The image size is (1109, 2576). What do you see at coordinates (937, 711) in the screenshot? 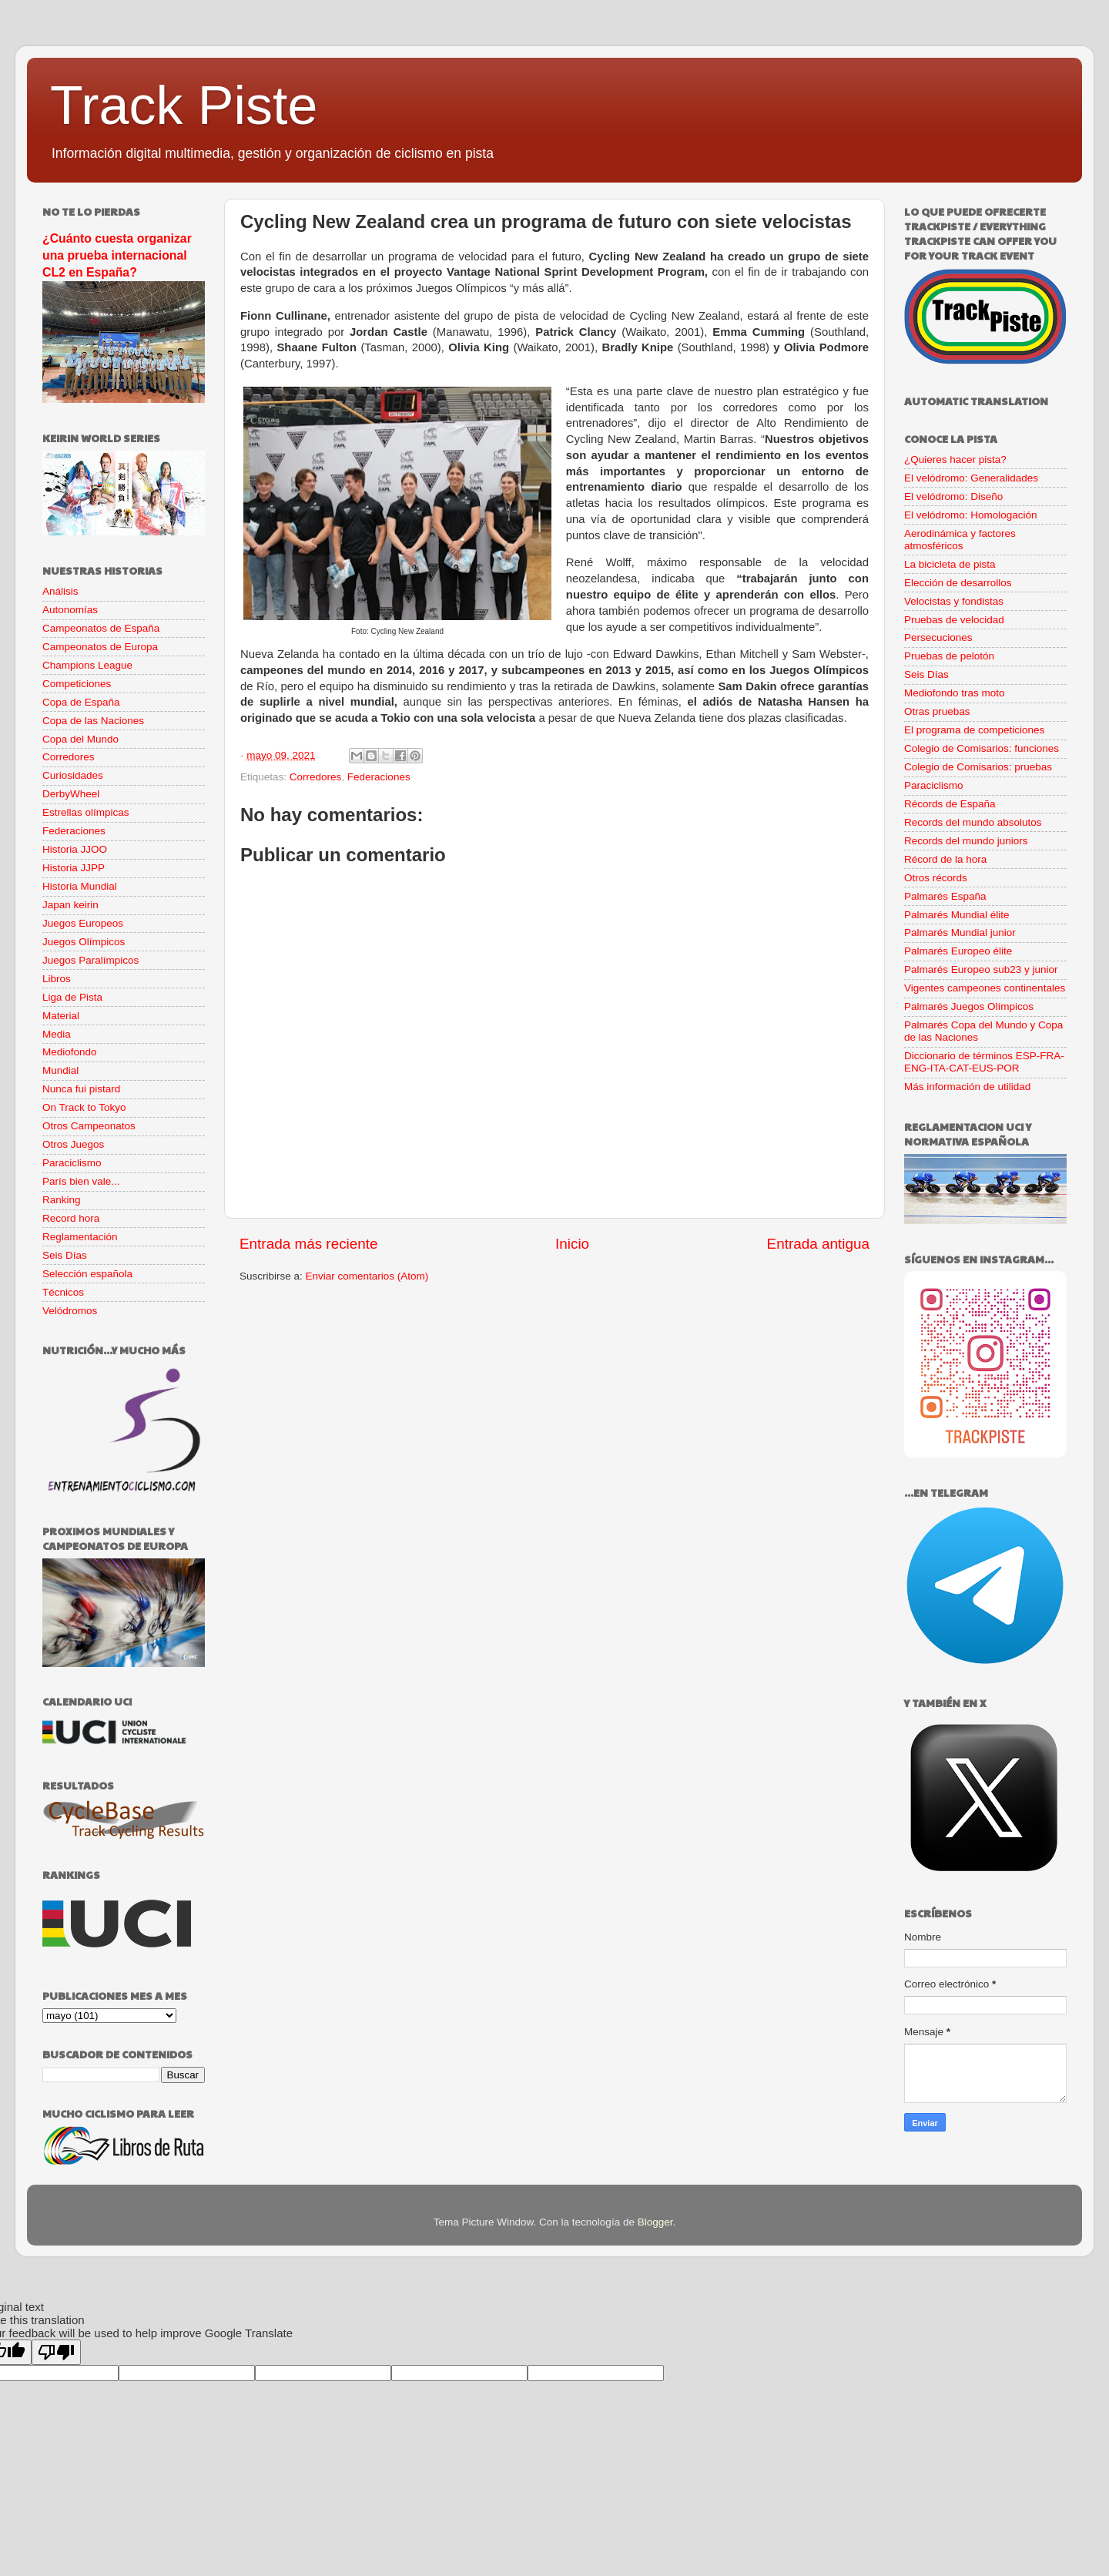
I see `Otras pruebas` at bounding box center [937, 711].